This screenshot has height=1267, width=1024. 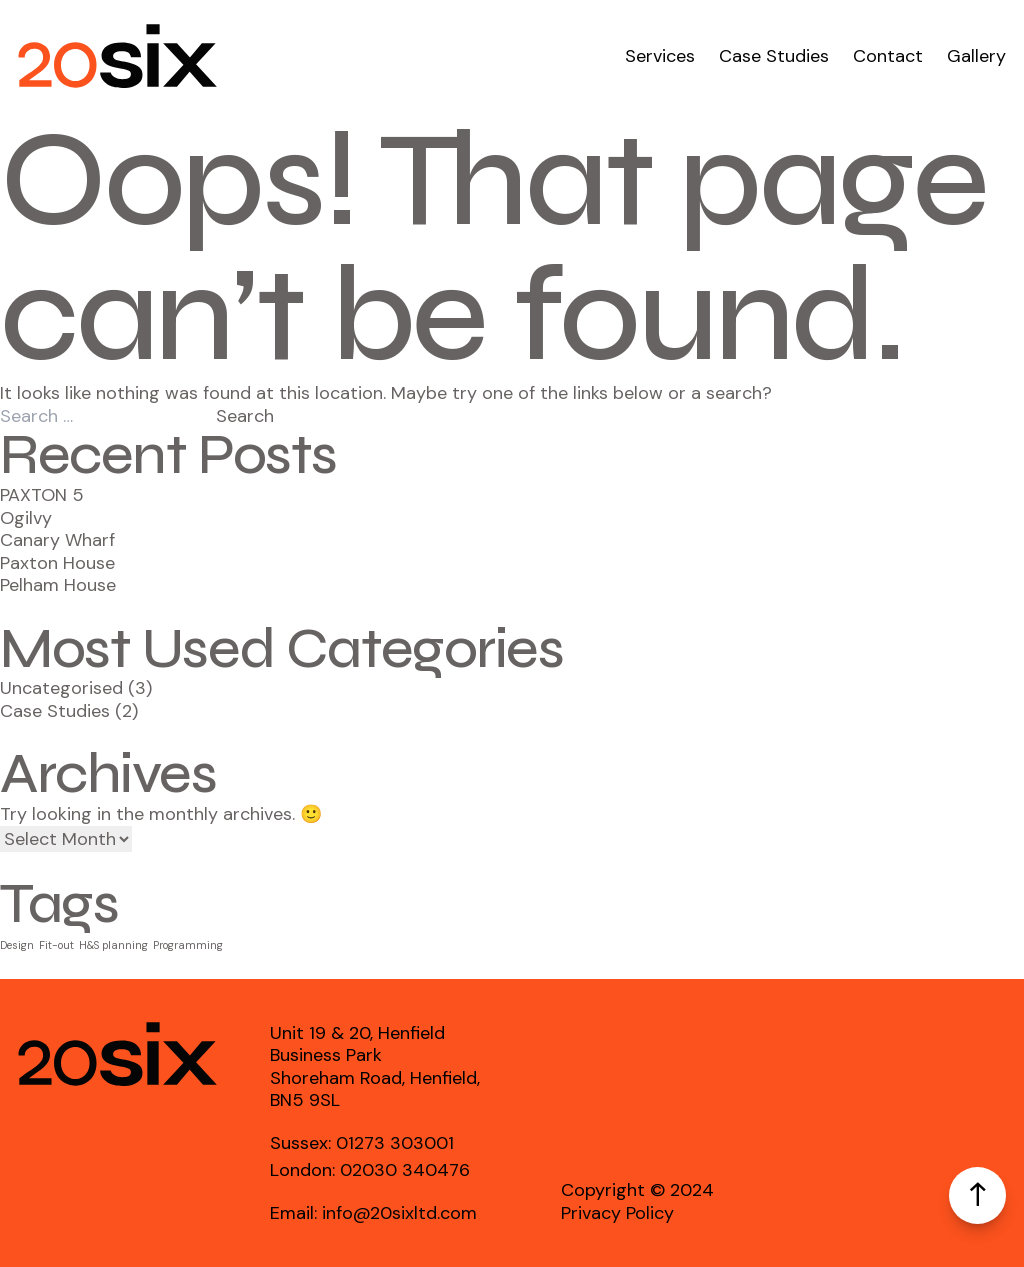 I want to click on Canary Wharf, so click(x=57, y=540).